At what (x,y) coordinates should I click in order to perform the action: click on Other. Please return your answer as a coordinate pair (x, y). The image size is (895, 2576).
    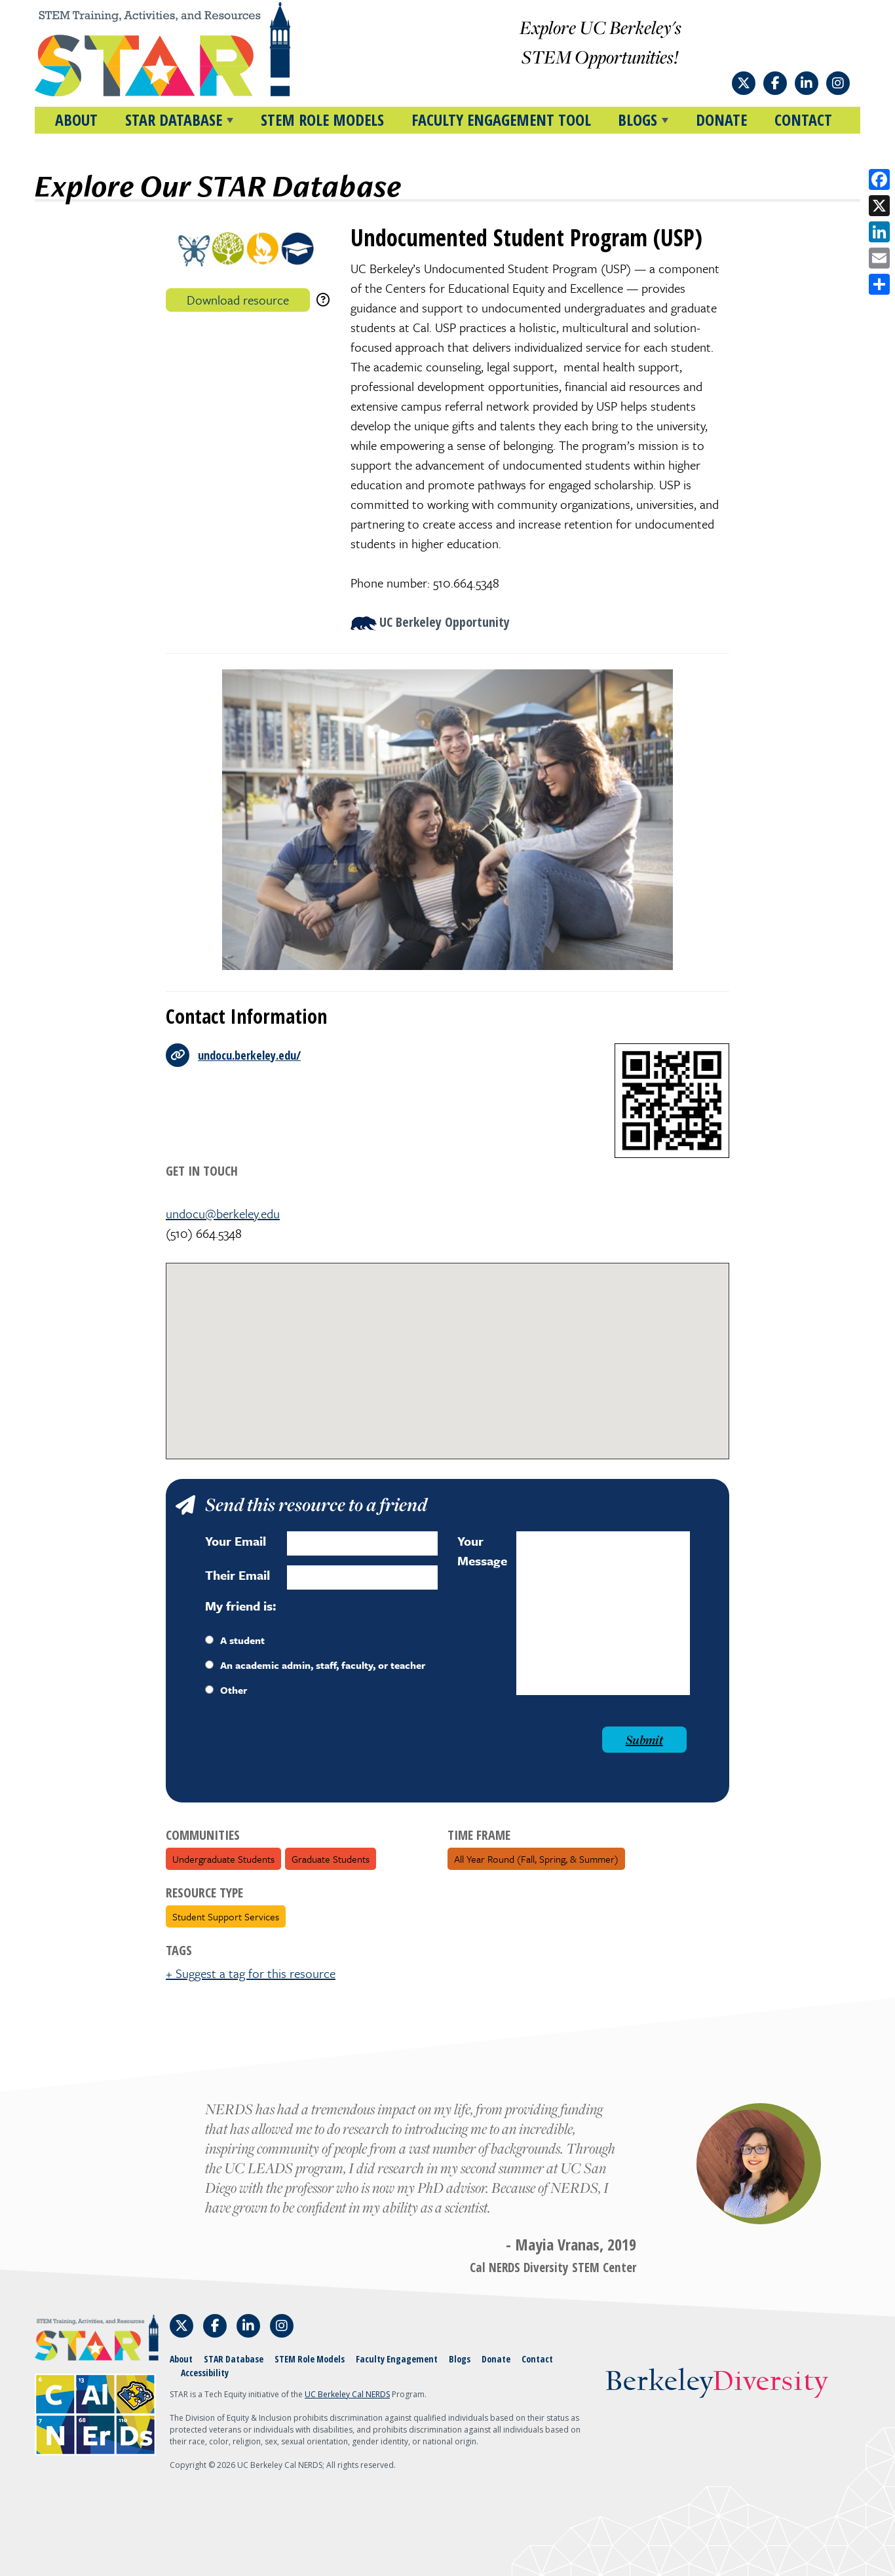
    Looking at the image, I should click on (226, 1690).